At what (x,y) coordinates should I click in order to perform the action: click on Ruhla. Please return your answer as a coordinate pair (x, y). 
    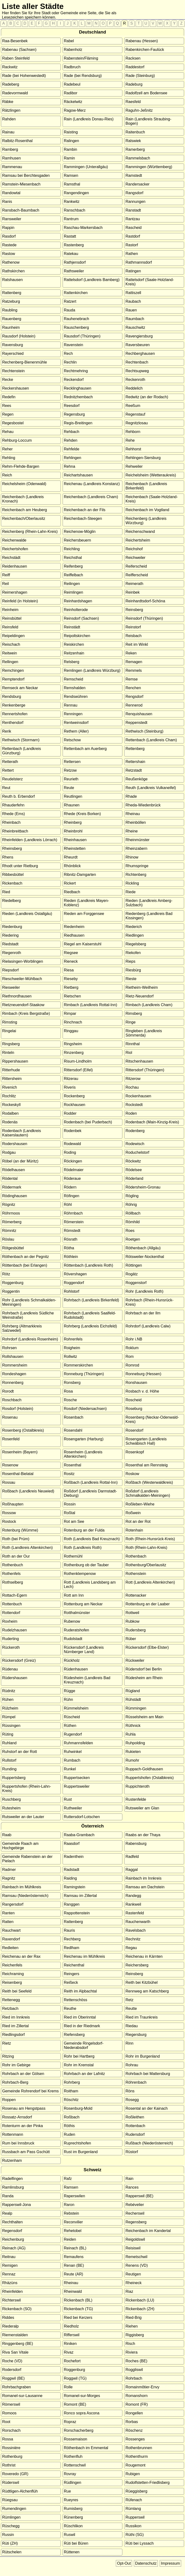
    Looking at the image, I should click on (131, 1734).